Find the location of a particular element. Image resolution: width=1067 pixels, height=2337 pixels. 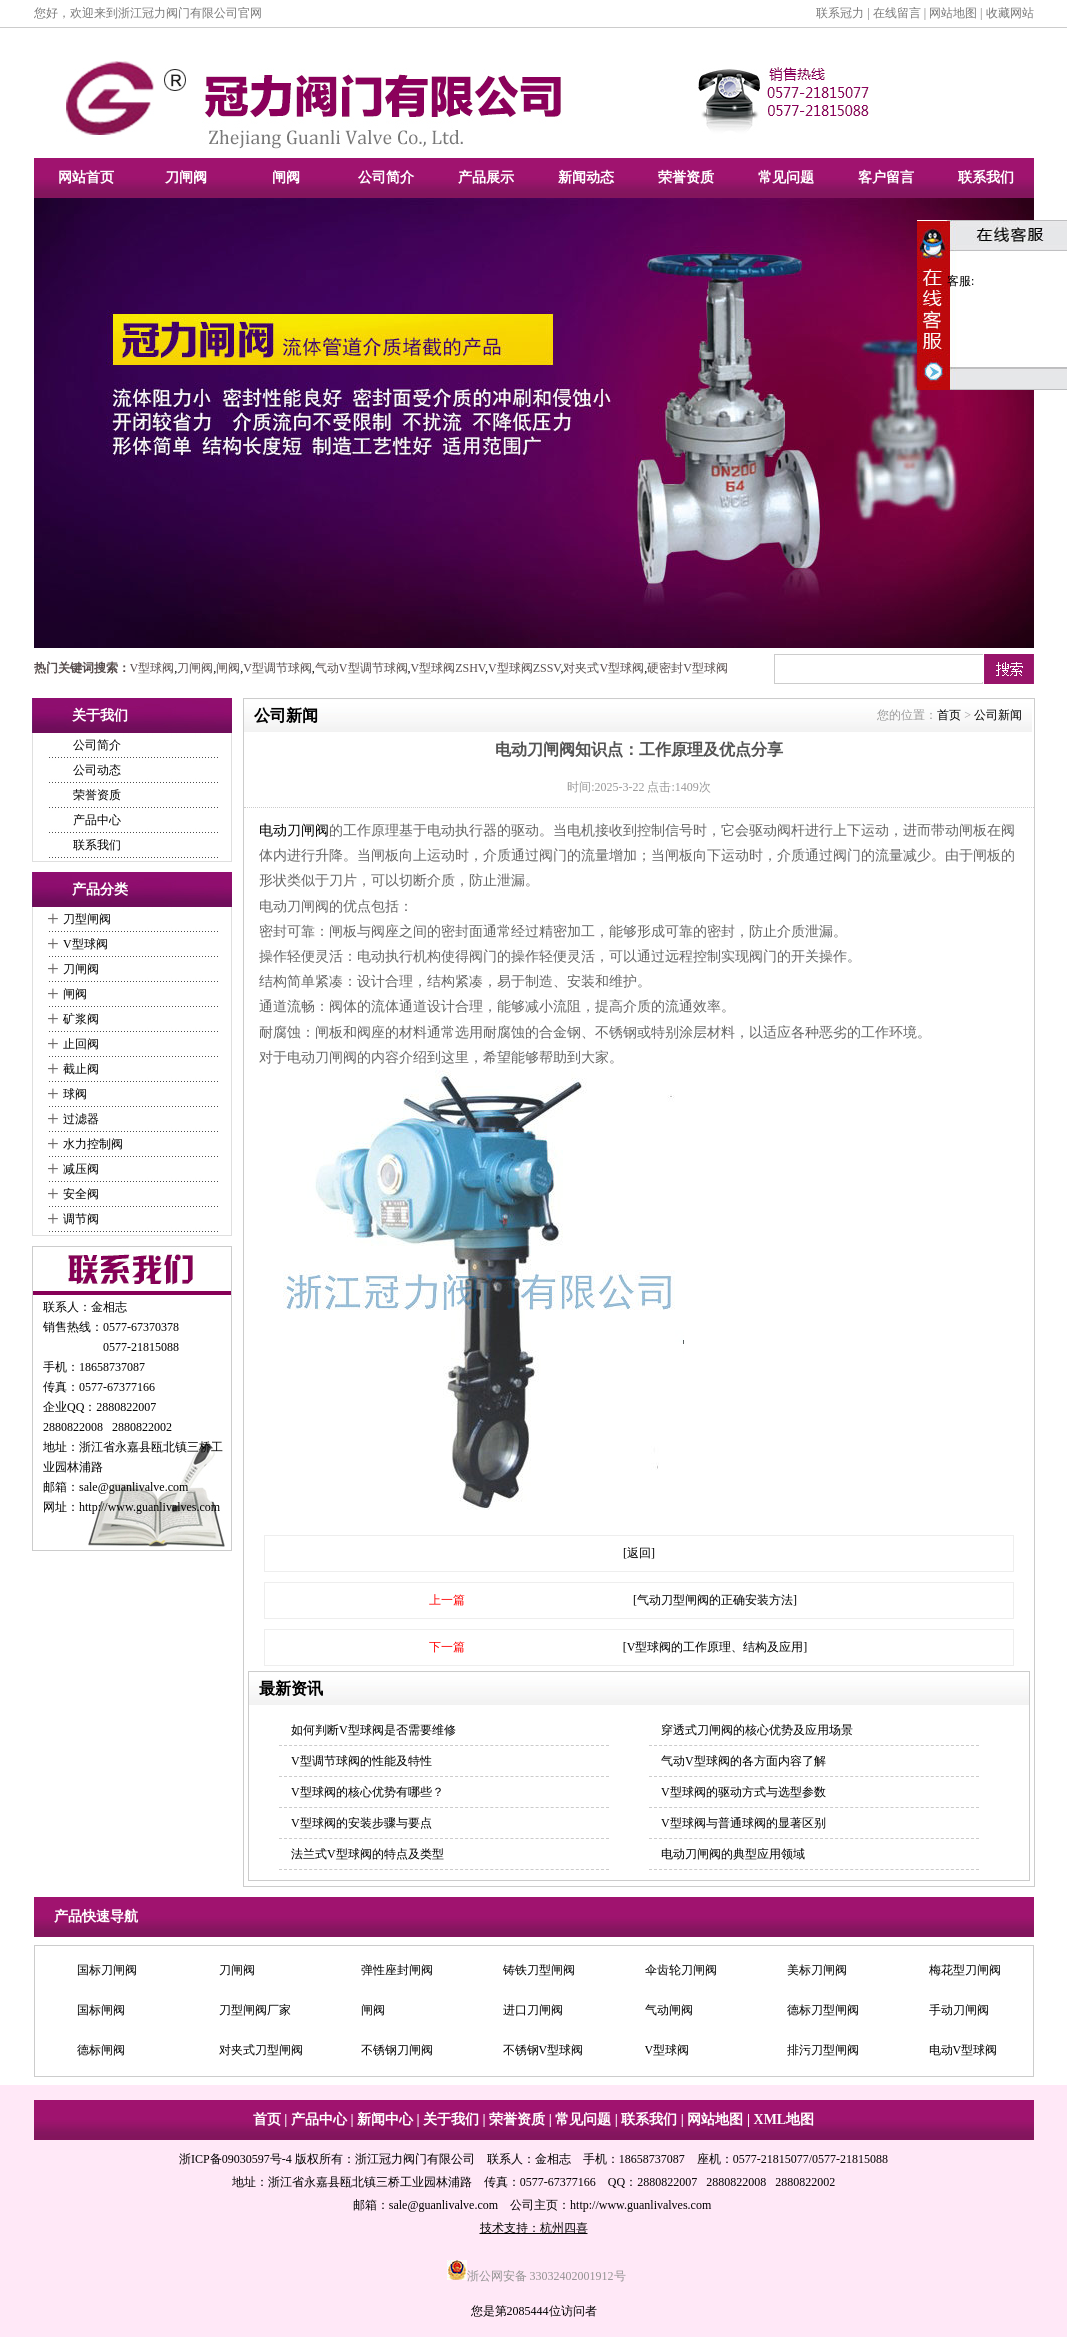

电动刀闸阀 is located at coordinates (294, 830).